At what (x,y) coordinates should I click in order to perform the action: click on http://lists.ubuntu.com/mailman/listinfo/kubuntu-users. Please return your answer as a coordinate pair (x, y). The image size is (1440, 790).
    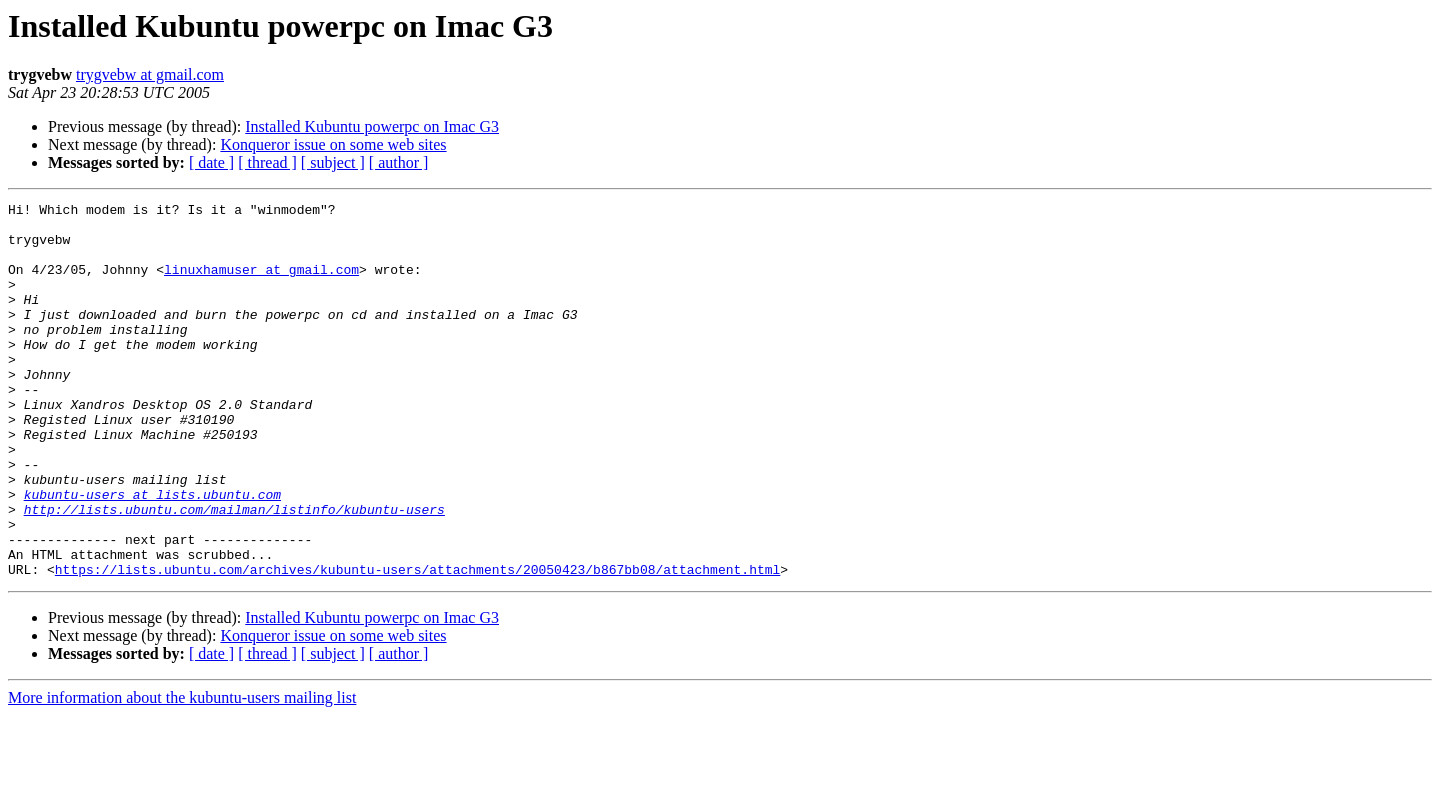
    Looking at the image, I should click on (234, 572).